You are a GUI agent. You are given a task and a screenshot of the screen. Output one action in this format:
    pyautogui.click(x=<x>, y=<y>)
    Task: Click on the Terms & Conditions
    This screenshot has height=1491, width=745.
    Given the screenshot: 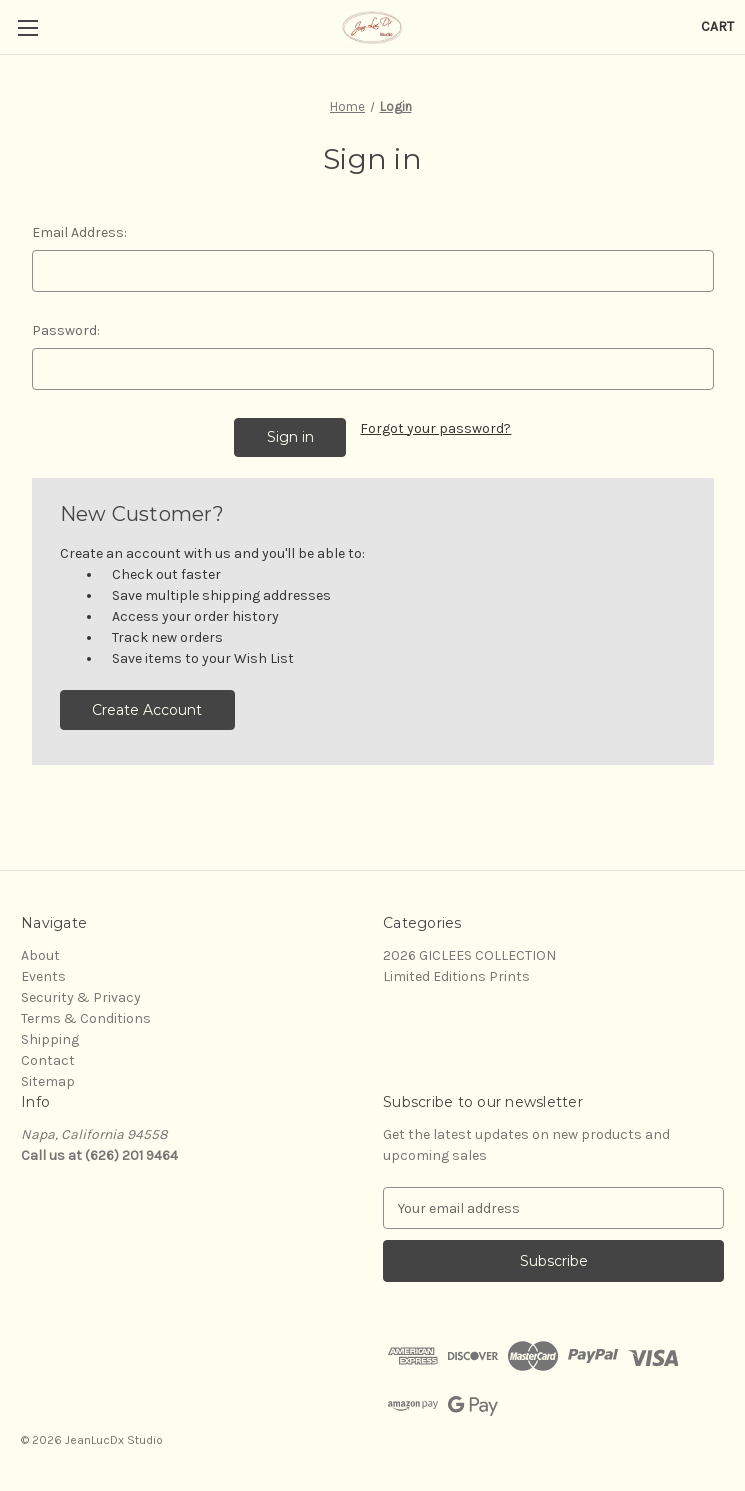 What is the action you would take?
    pyautogui.click(x=86, y=1018)
    